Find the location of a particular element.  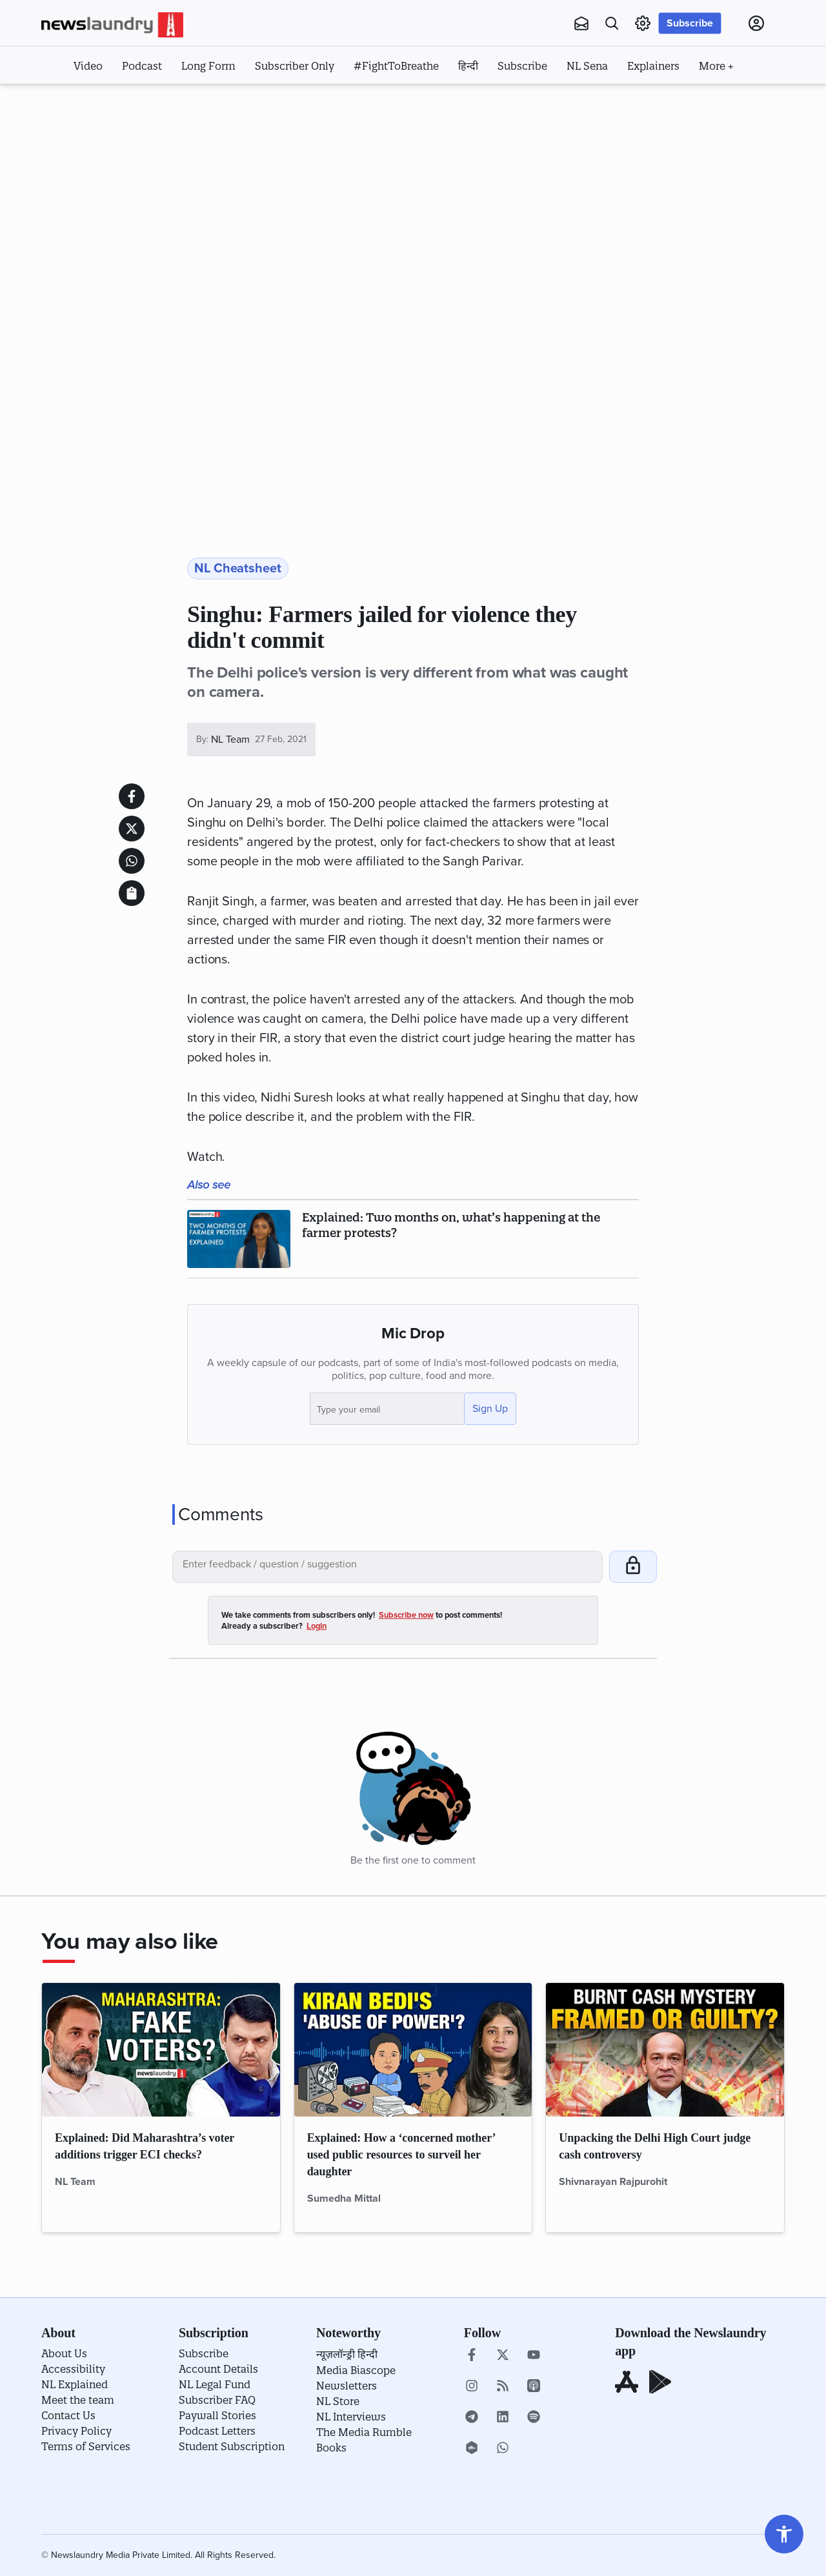

Long Form is located at coordinates (208, 65).